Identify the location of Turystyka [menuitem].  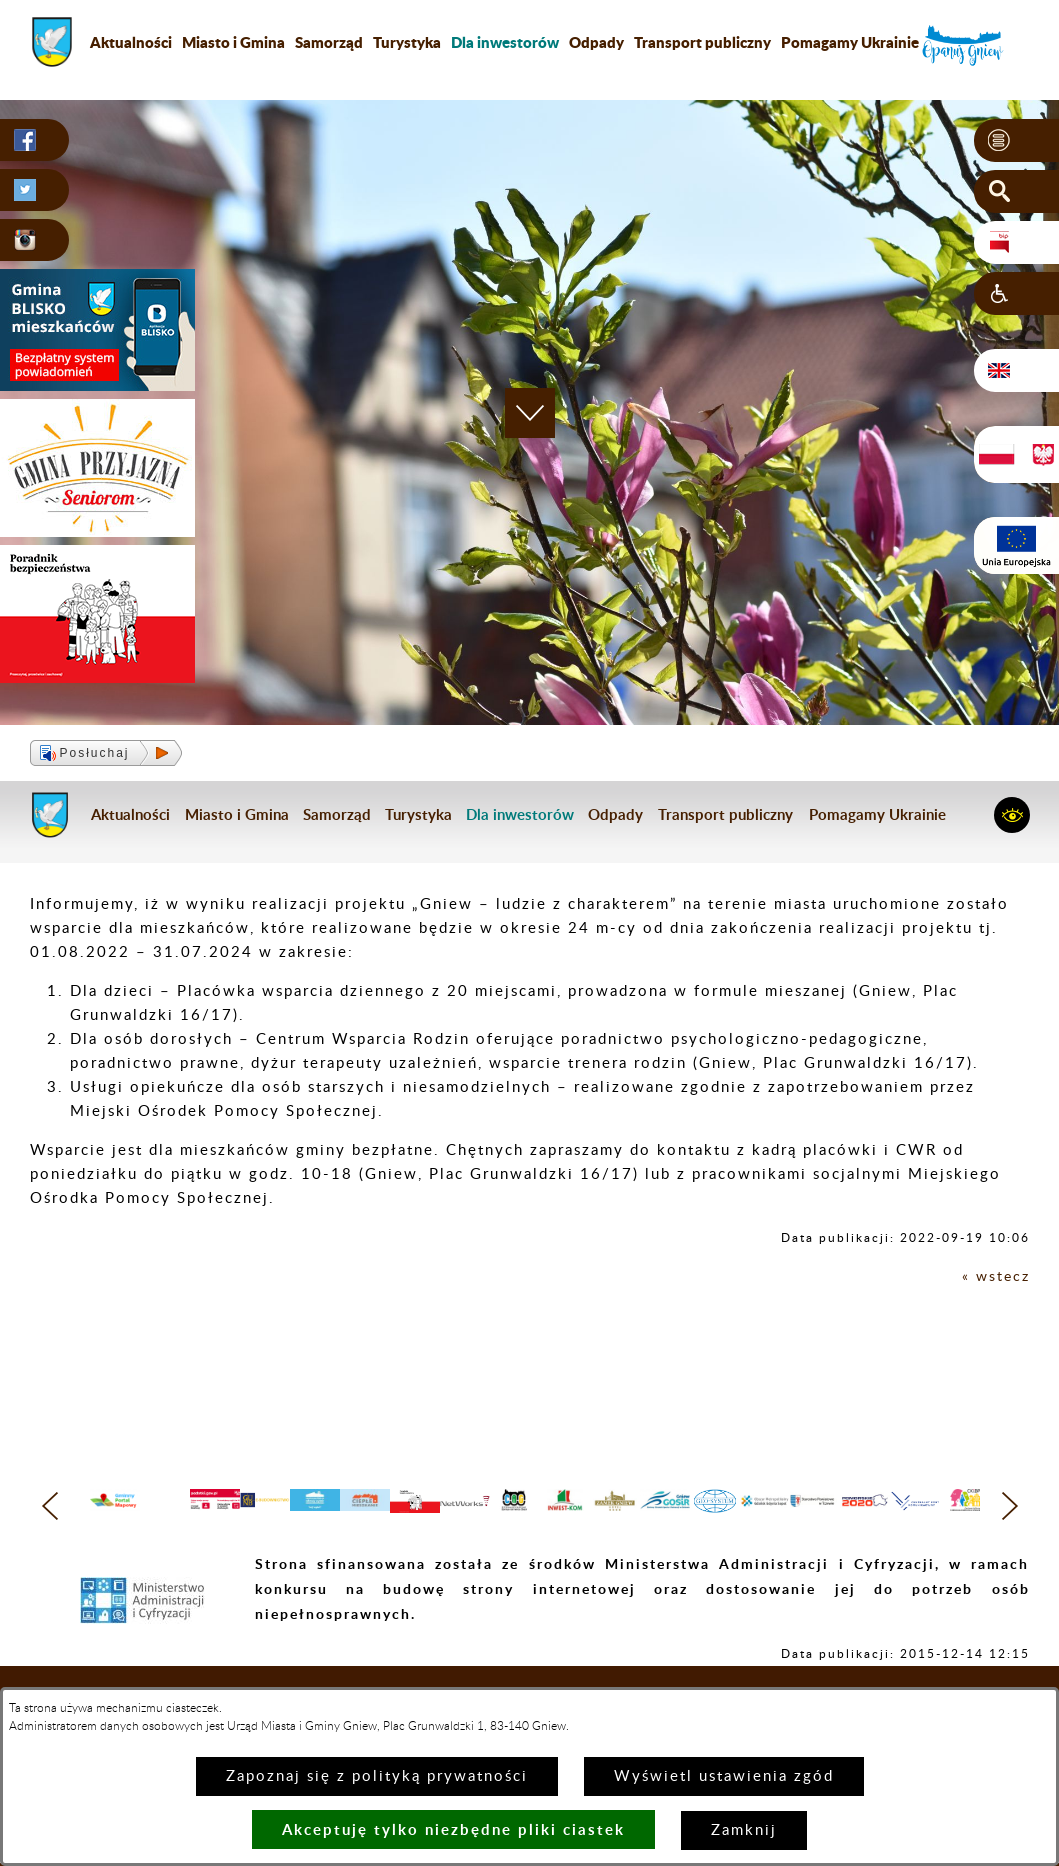
(407, 42).